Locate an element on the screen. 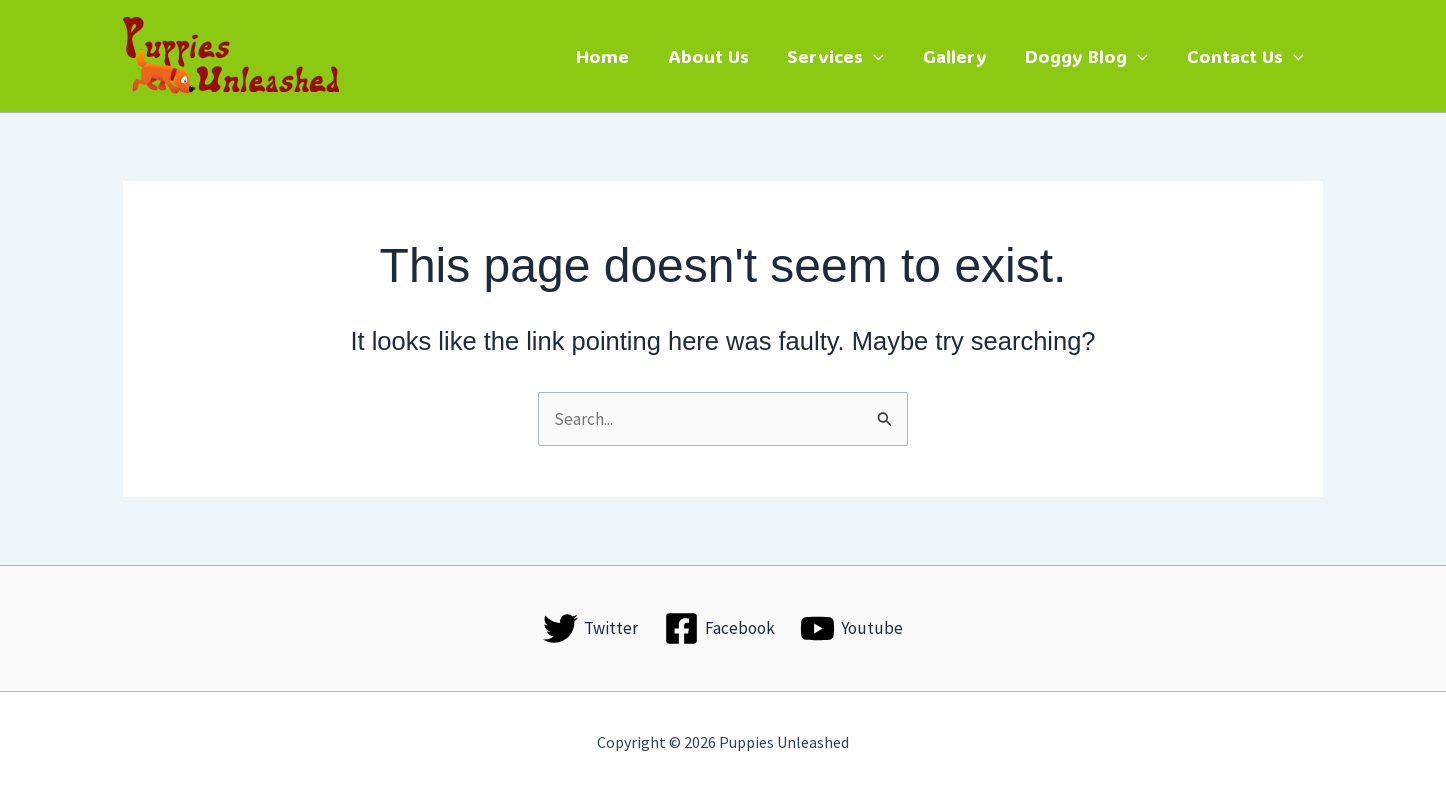 This screenshot has width=1446, height=792. [Youtube] is located at coordinates (851, 628).